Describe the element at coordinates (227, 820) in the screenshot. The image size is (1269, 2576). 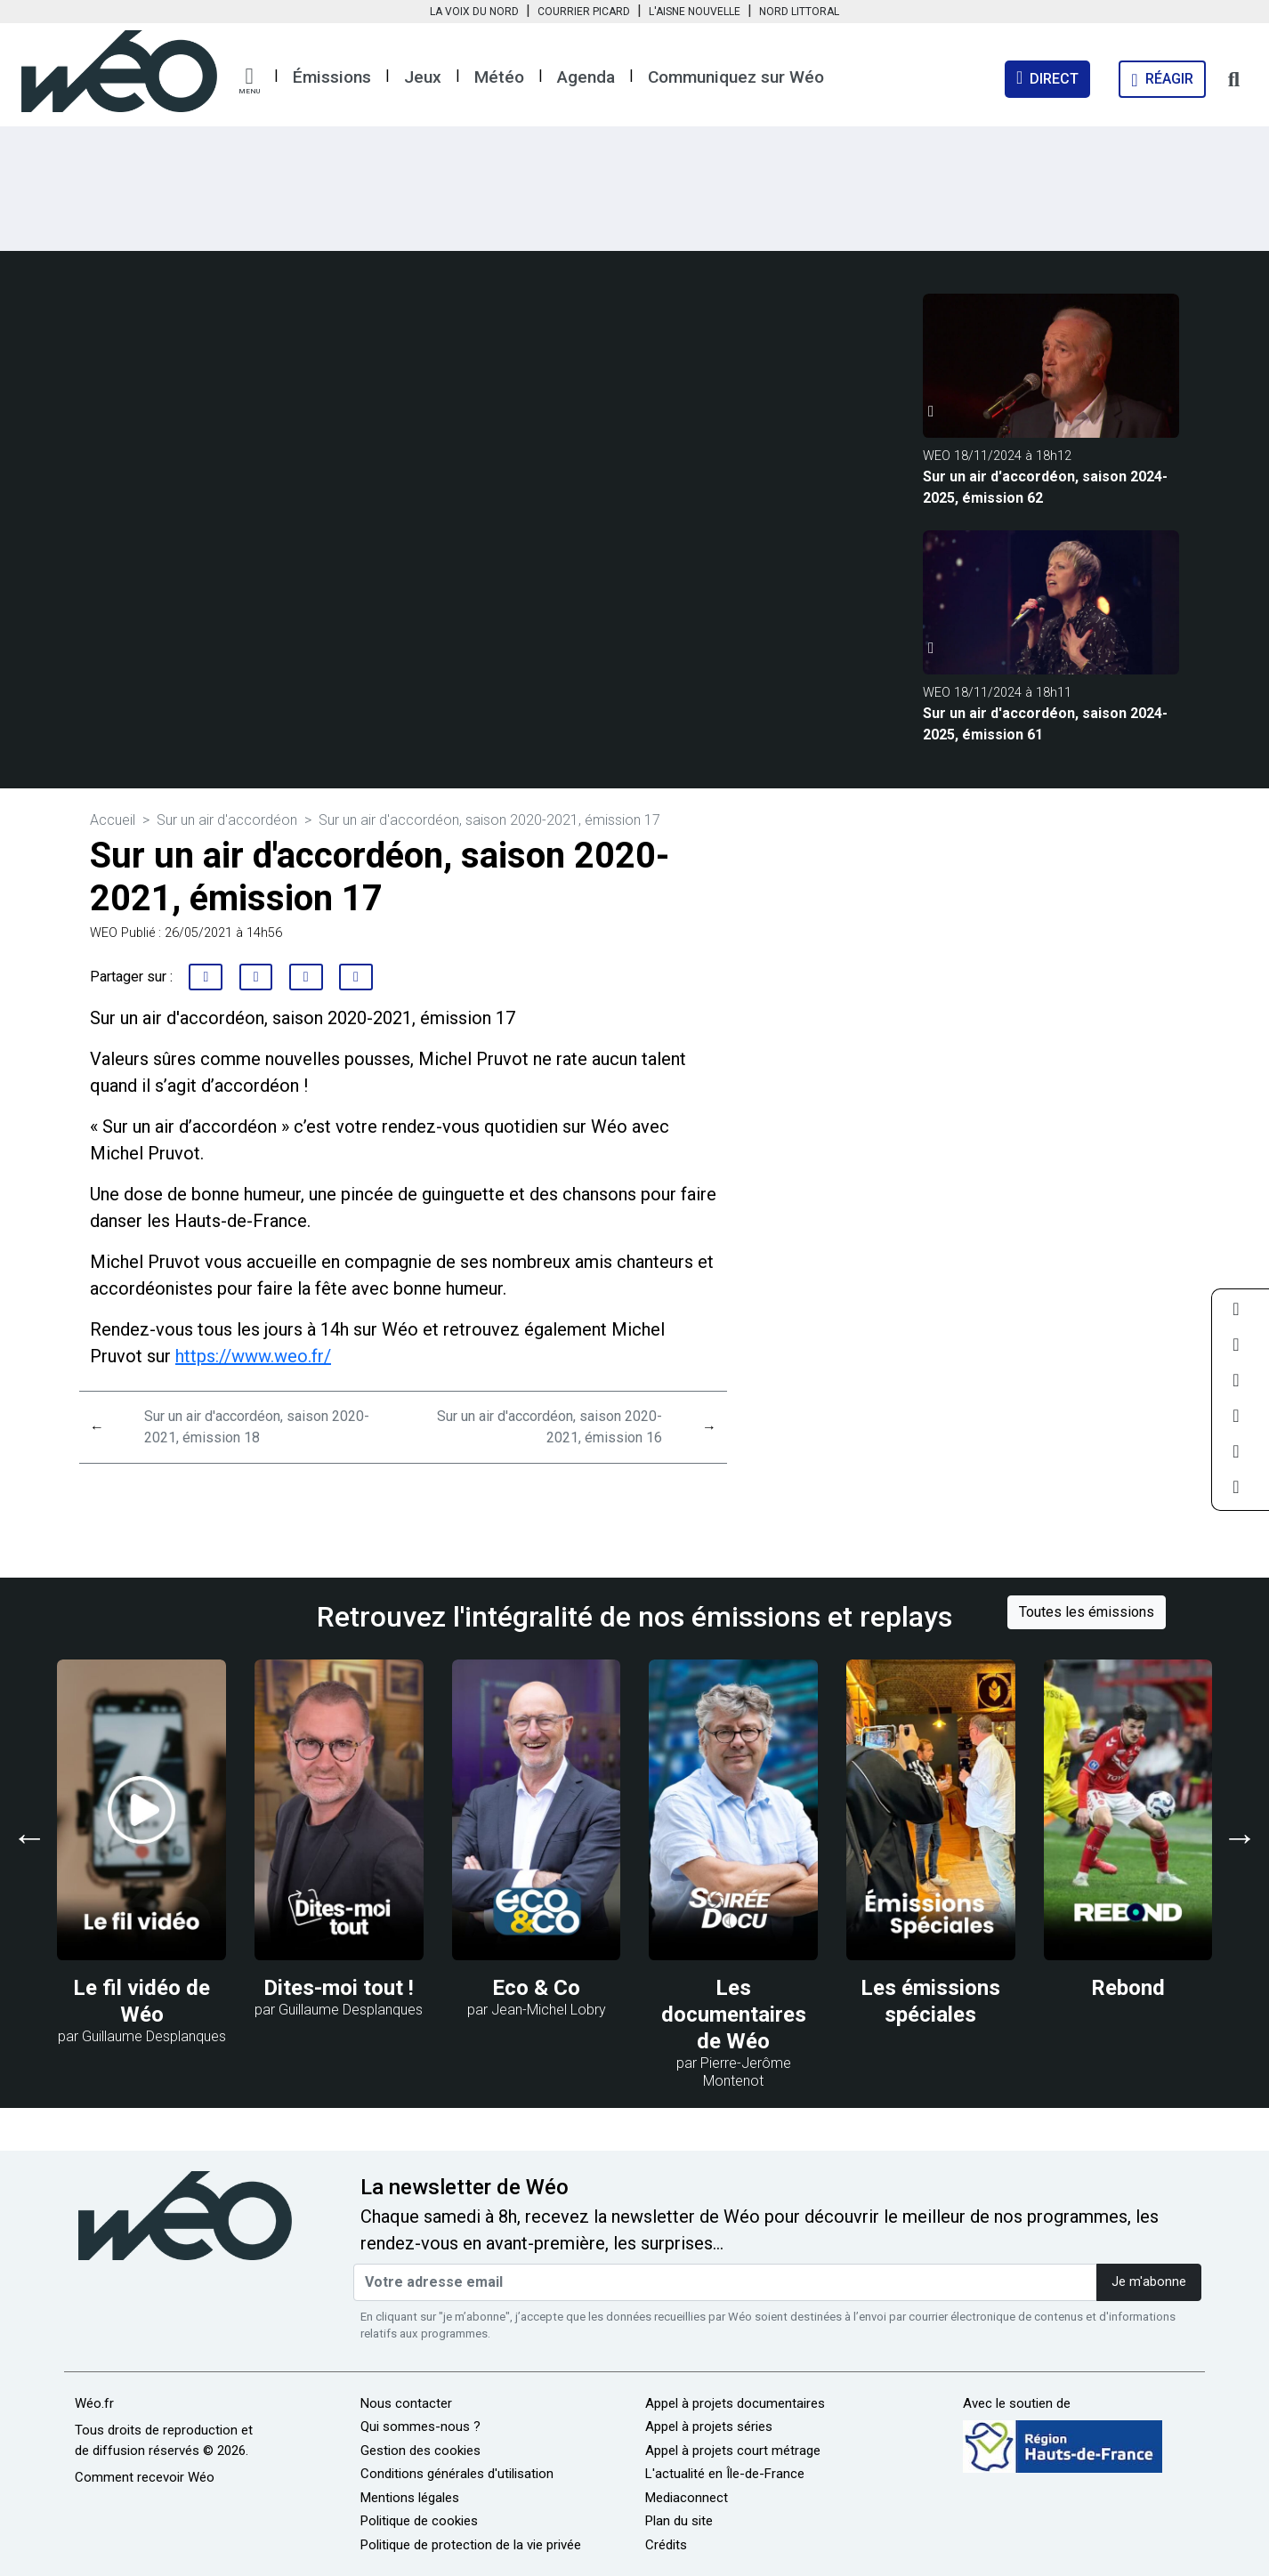
I see `Sur un air d'accordéon` at that location.